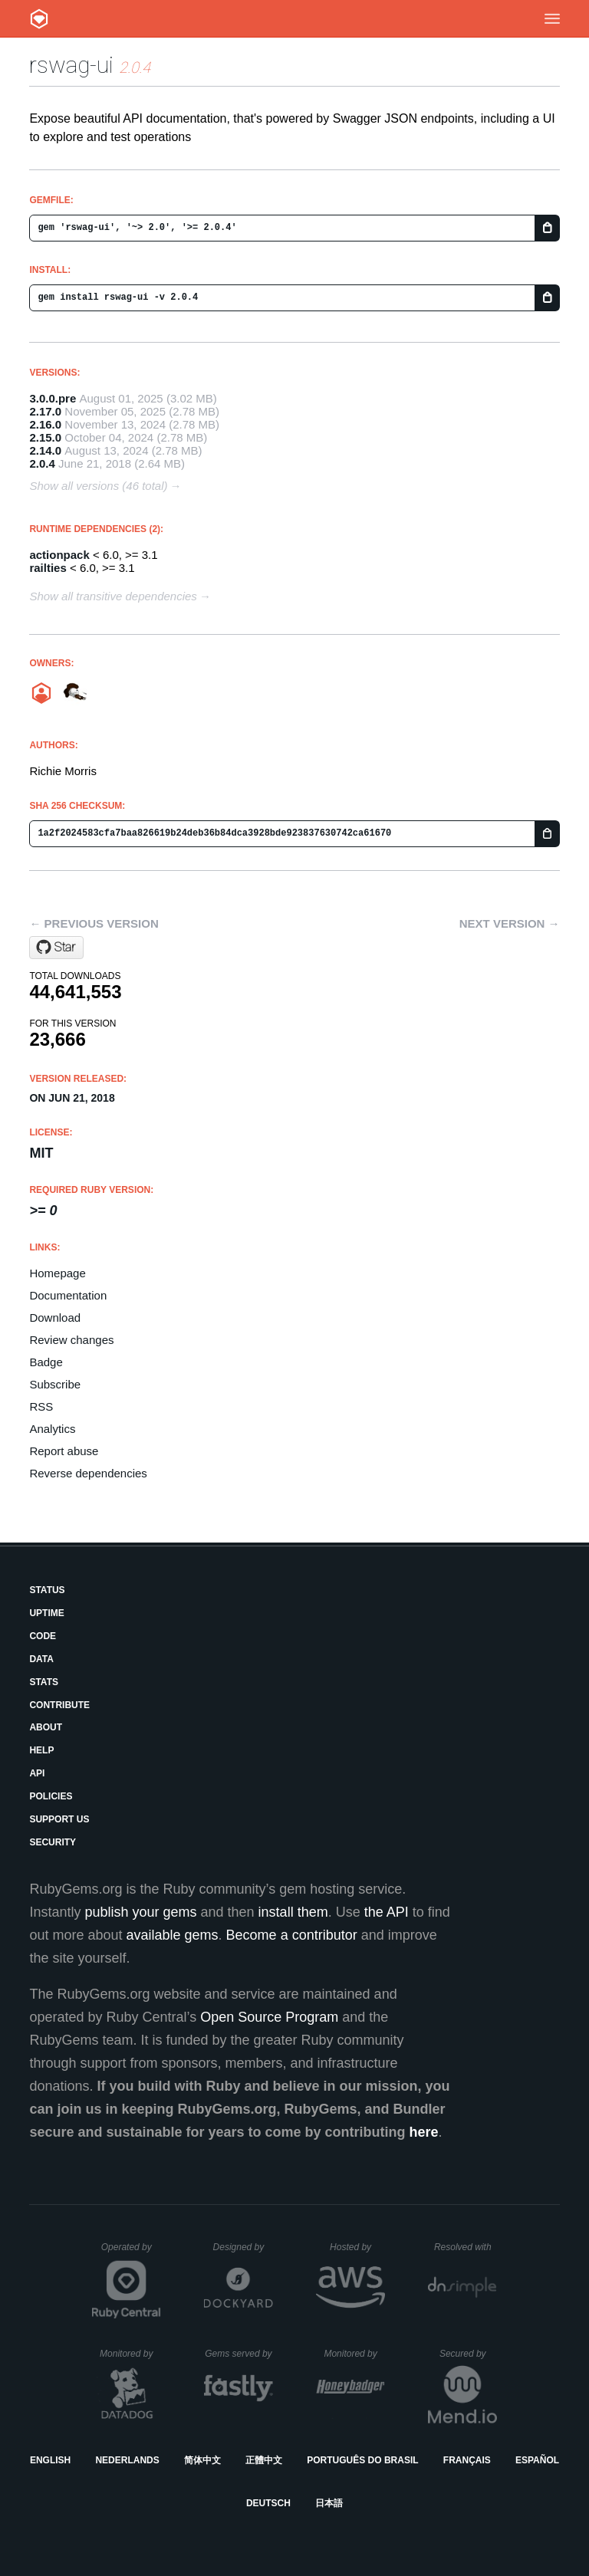  Describe the element at coordinates (293, 1912) in the screenshot. I see `install them` at that location.